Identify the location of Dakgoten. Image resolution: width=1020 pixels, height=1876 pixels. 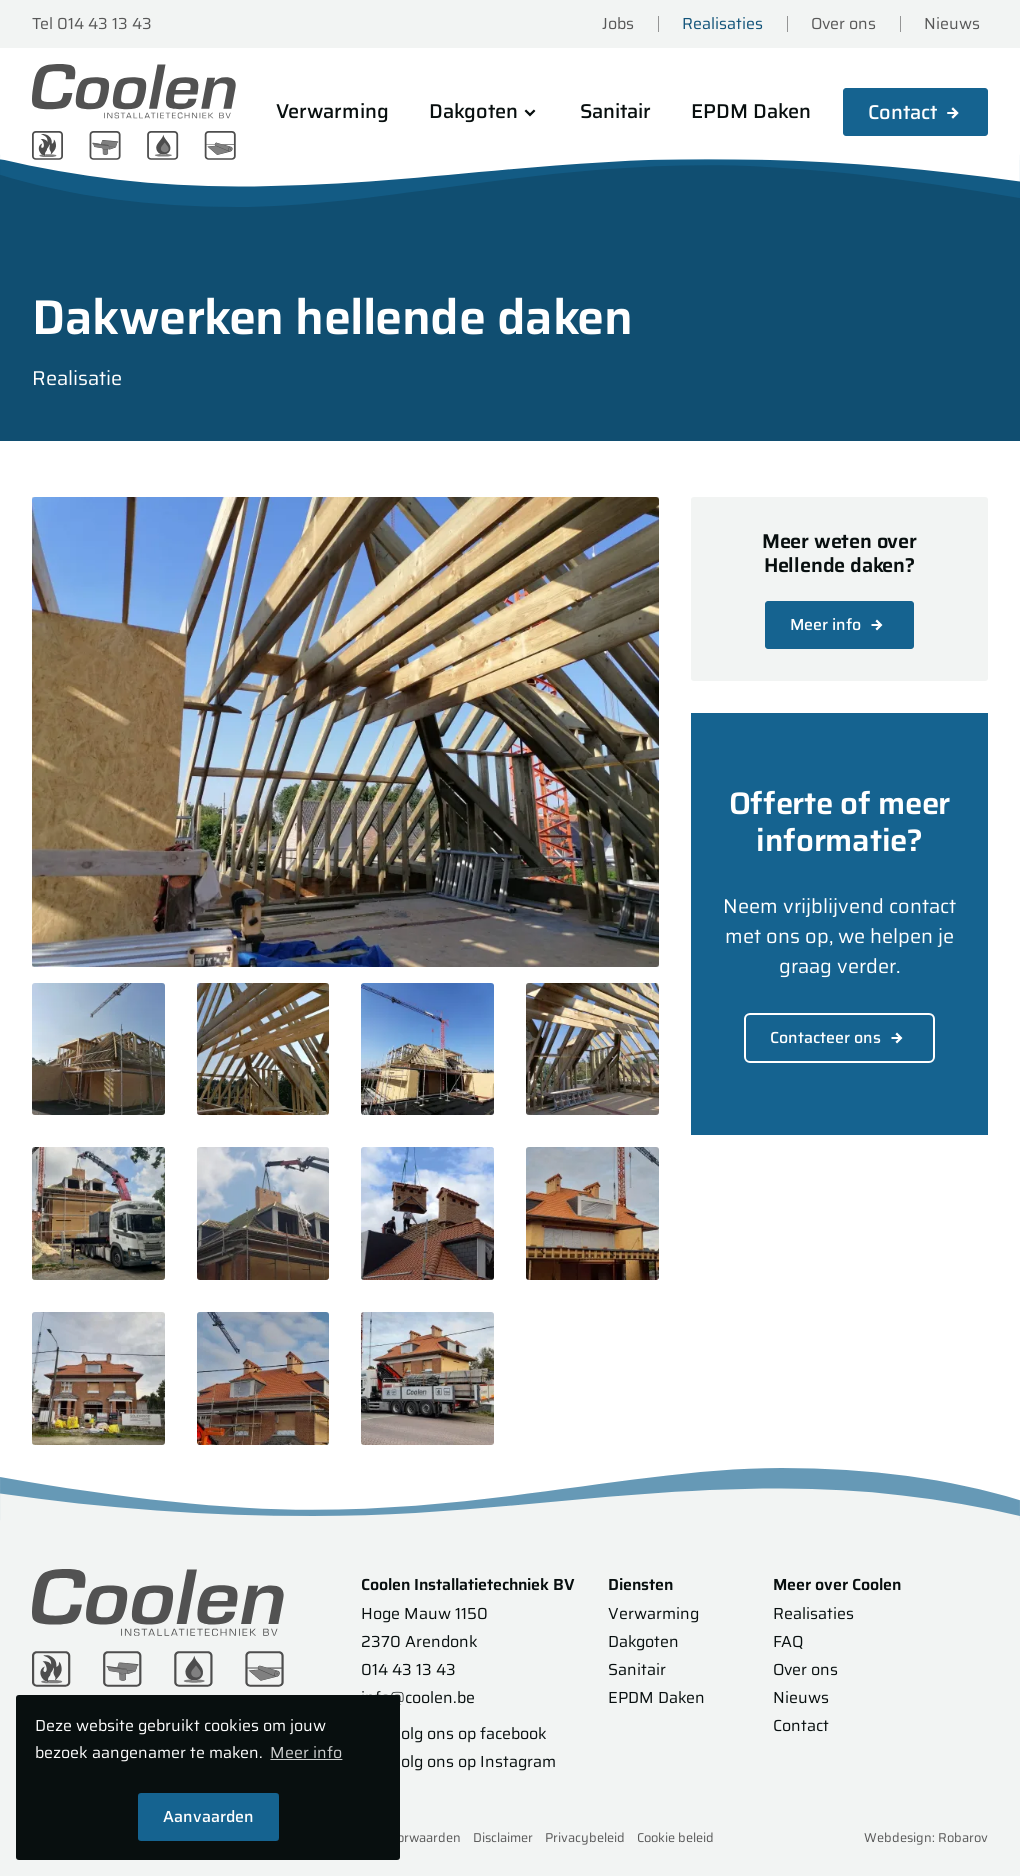
(643, 1641).